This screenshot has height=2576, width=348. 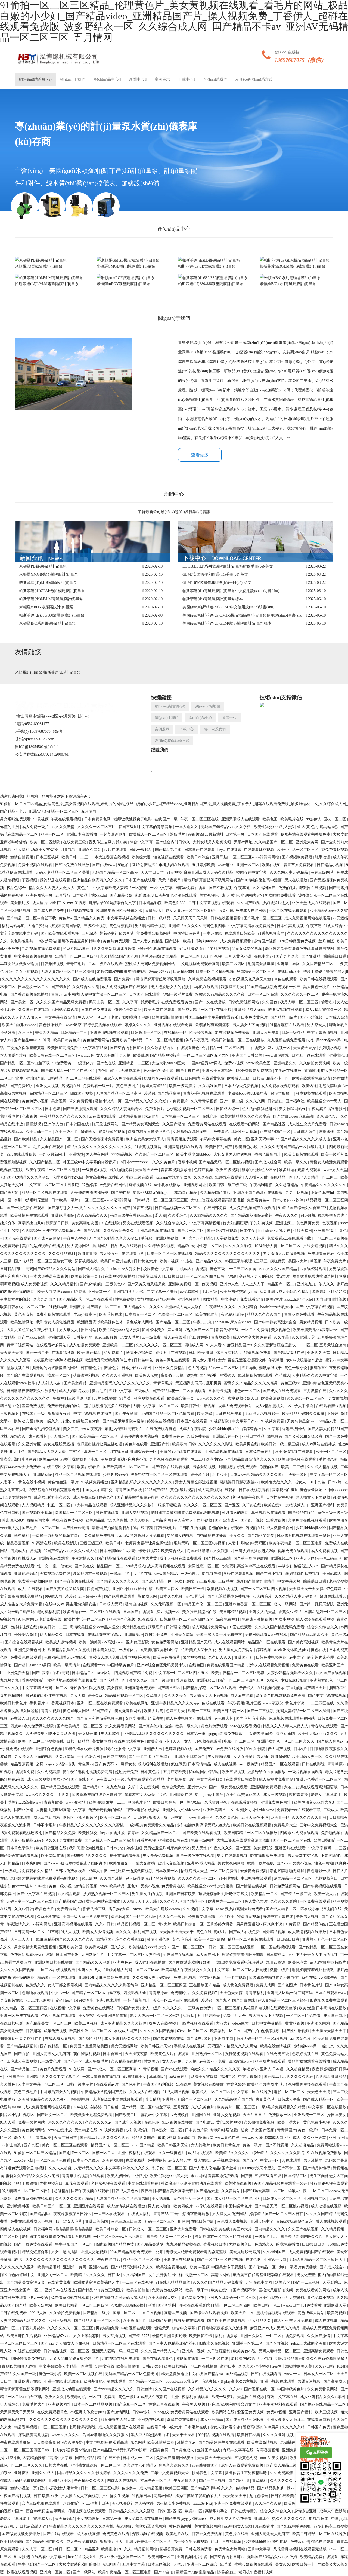 I want to click on 国产com, so click(x=51, y=1863).